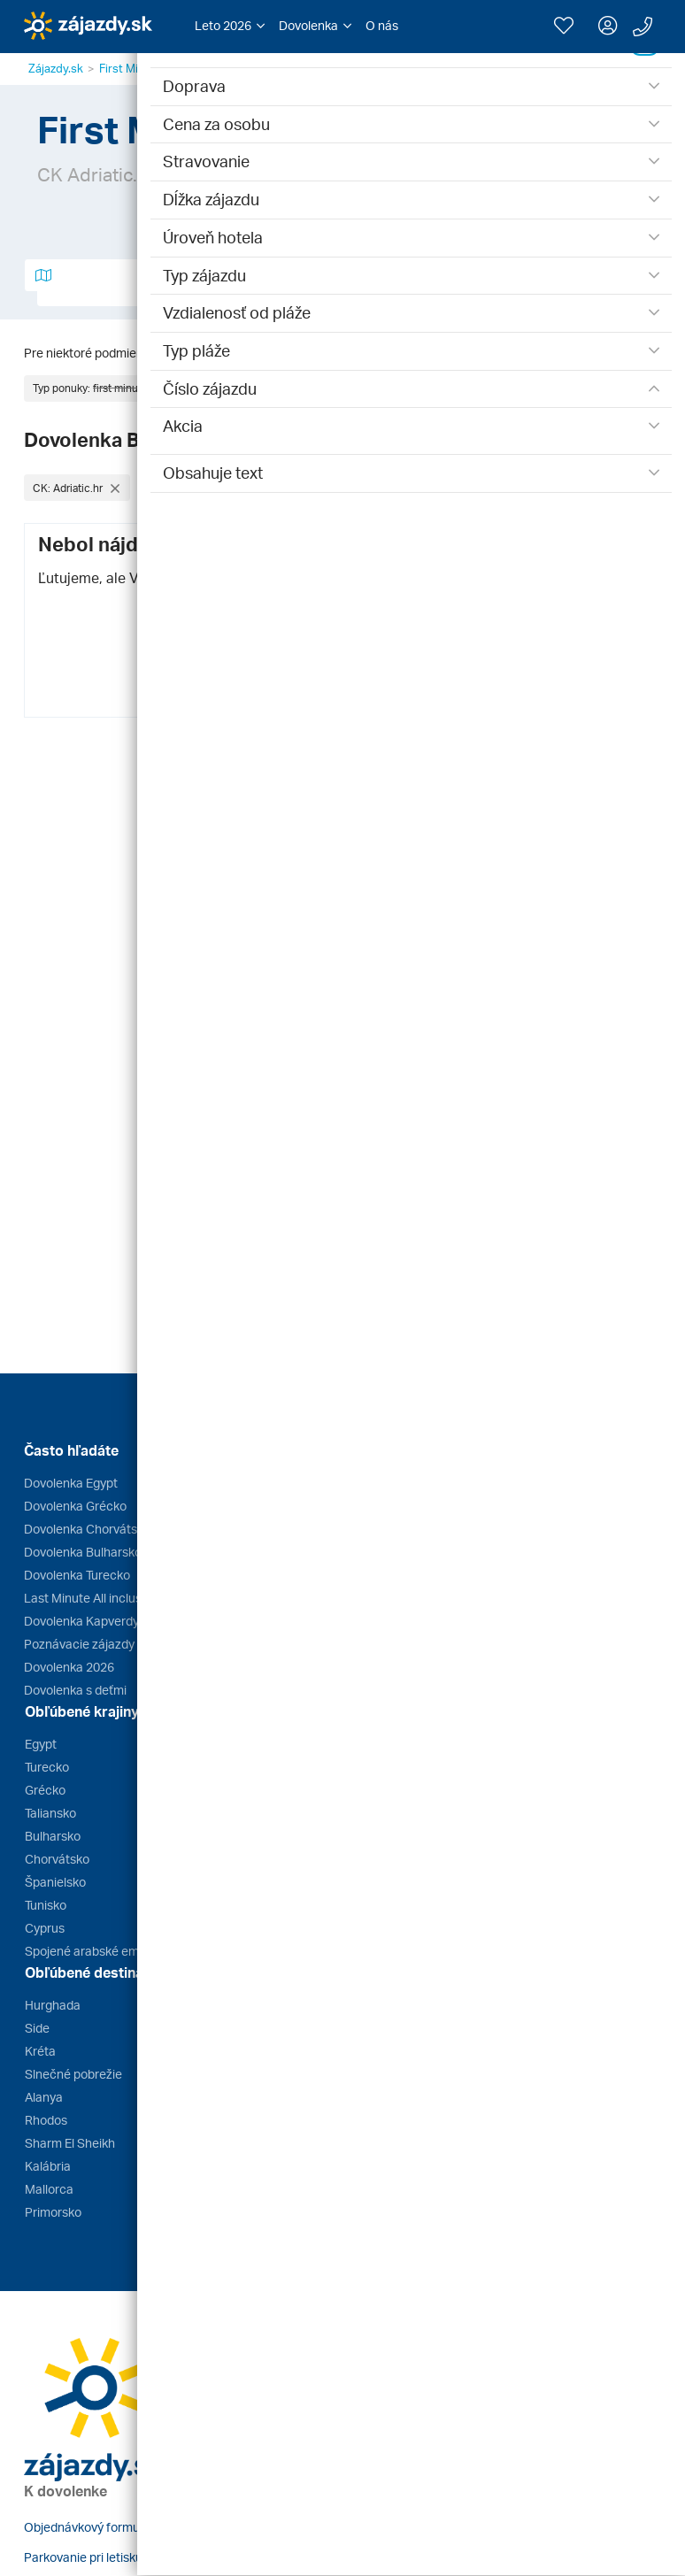 The width and height of the screenshot is (685, 2576). What do you see at coordinates (53, 1835) in the screenshot?
I see `Bulharsko` at bounding box center [53, 1835].